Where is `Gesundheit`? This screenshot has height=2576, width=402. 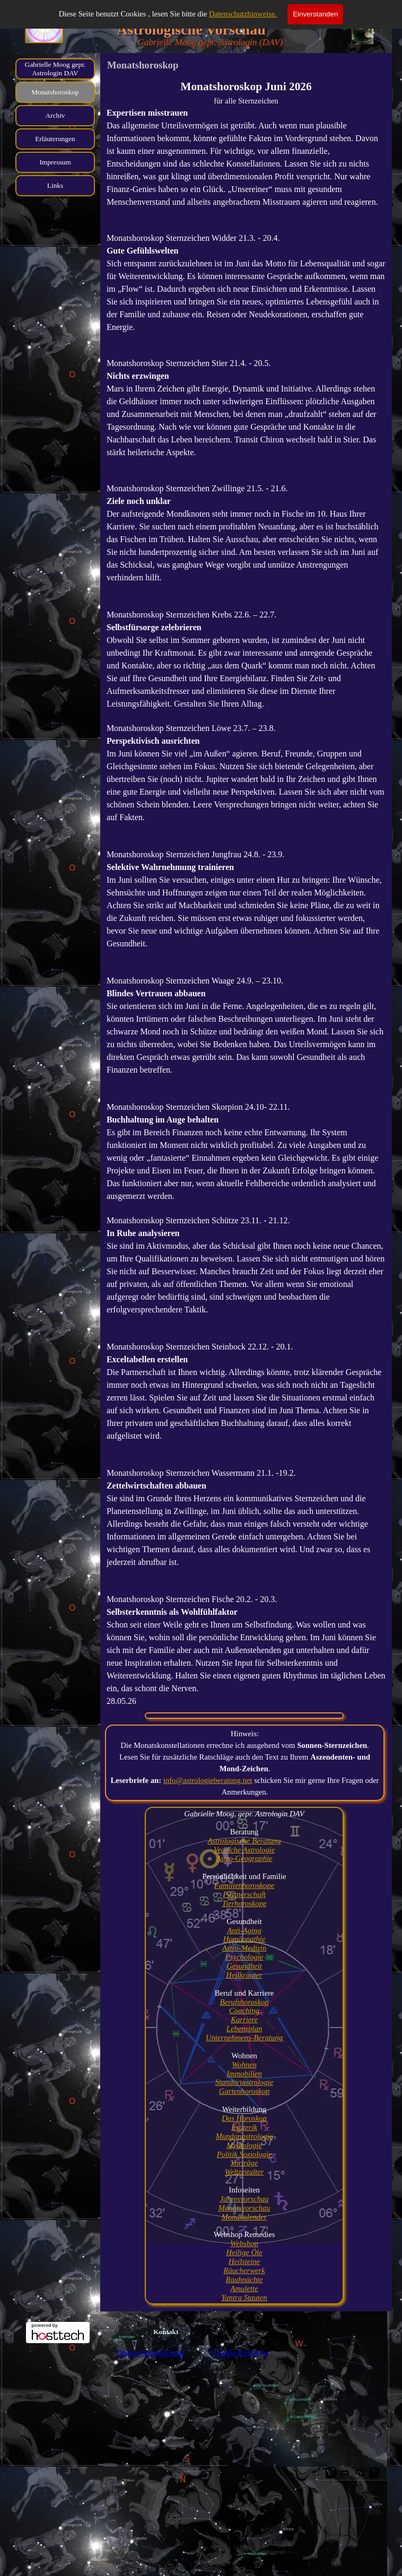 Gesundheit is located at coordinates (244, 1966).